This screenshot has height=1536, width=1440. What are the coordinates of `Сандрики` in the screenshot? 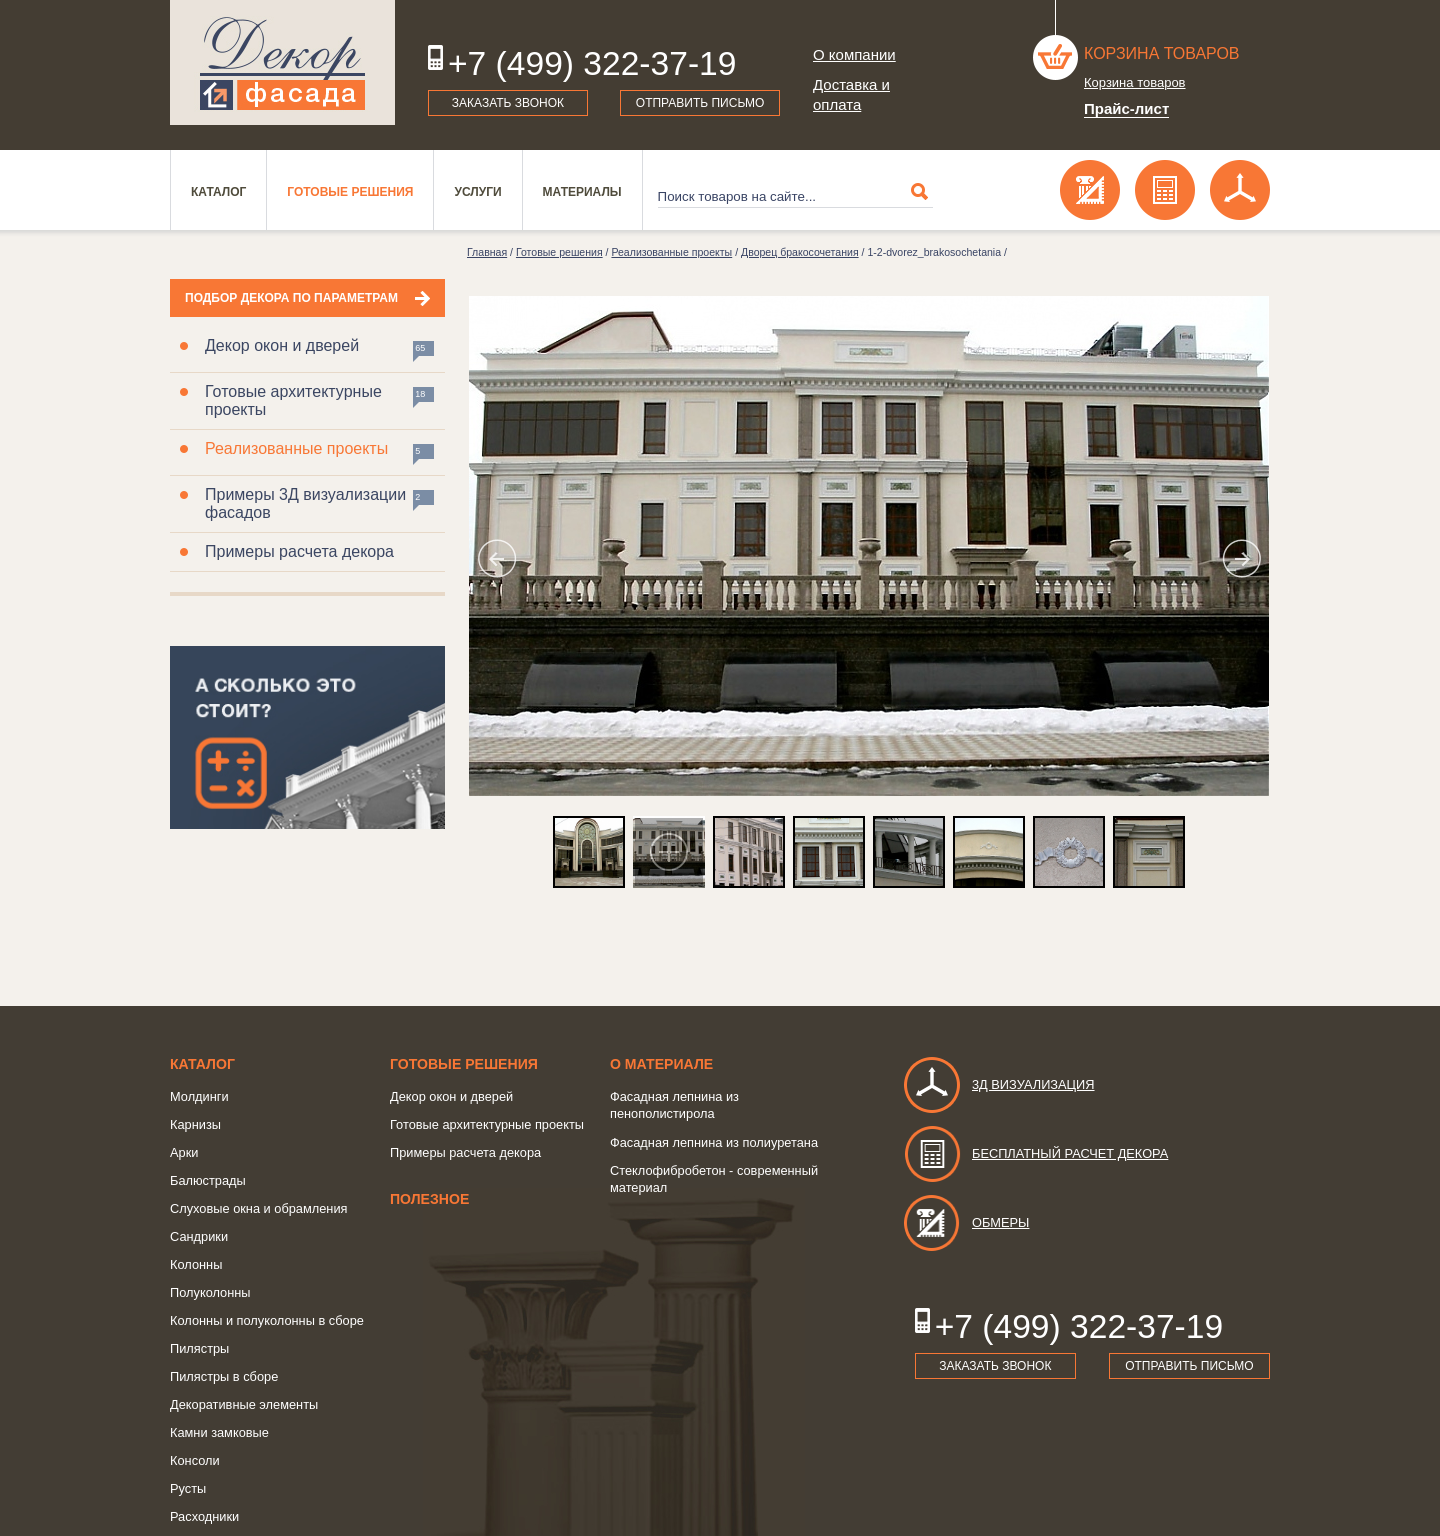 It's located at (199, 1236).